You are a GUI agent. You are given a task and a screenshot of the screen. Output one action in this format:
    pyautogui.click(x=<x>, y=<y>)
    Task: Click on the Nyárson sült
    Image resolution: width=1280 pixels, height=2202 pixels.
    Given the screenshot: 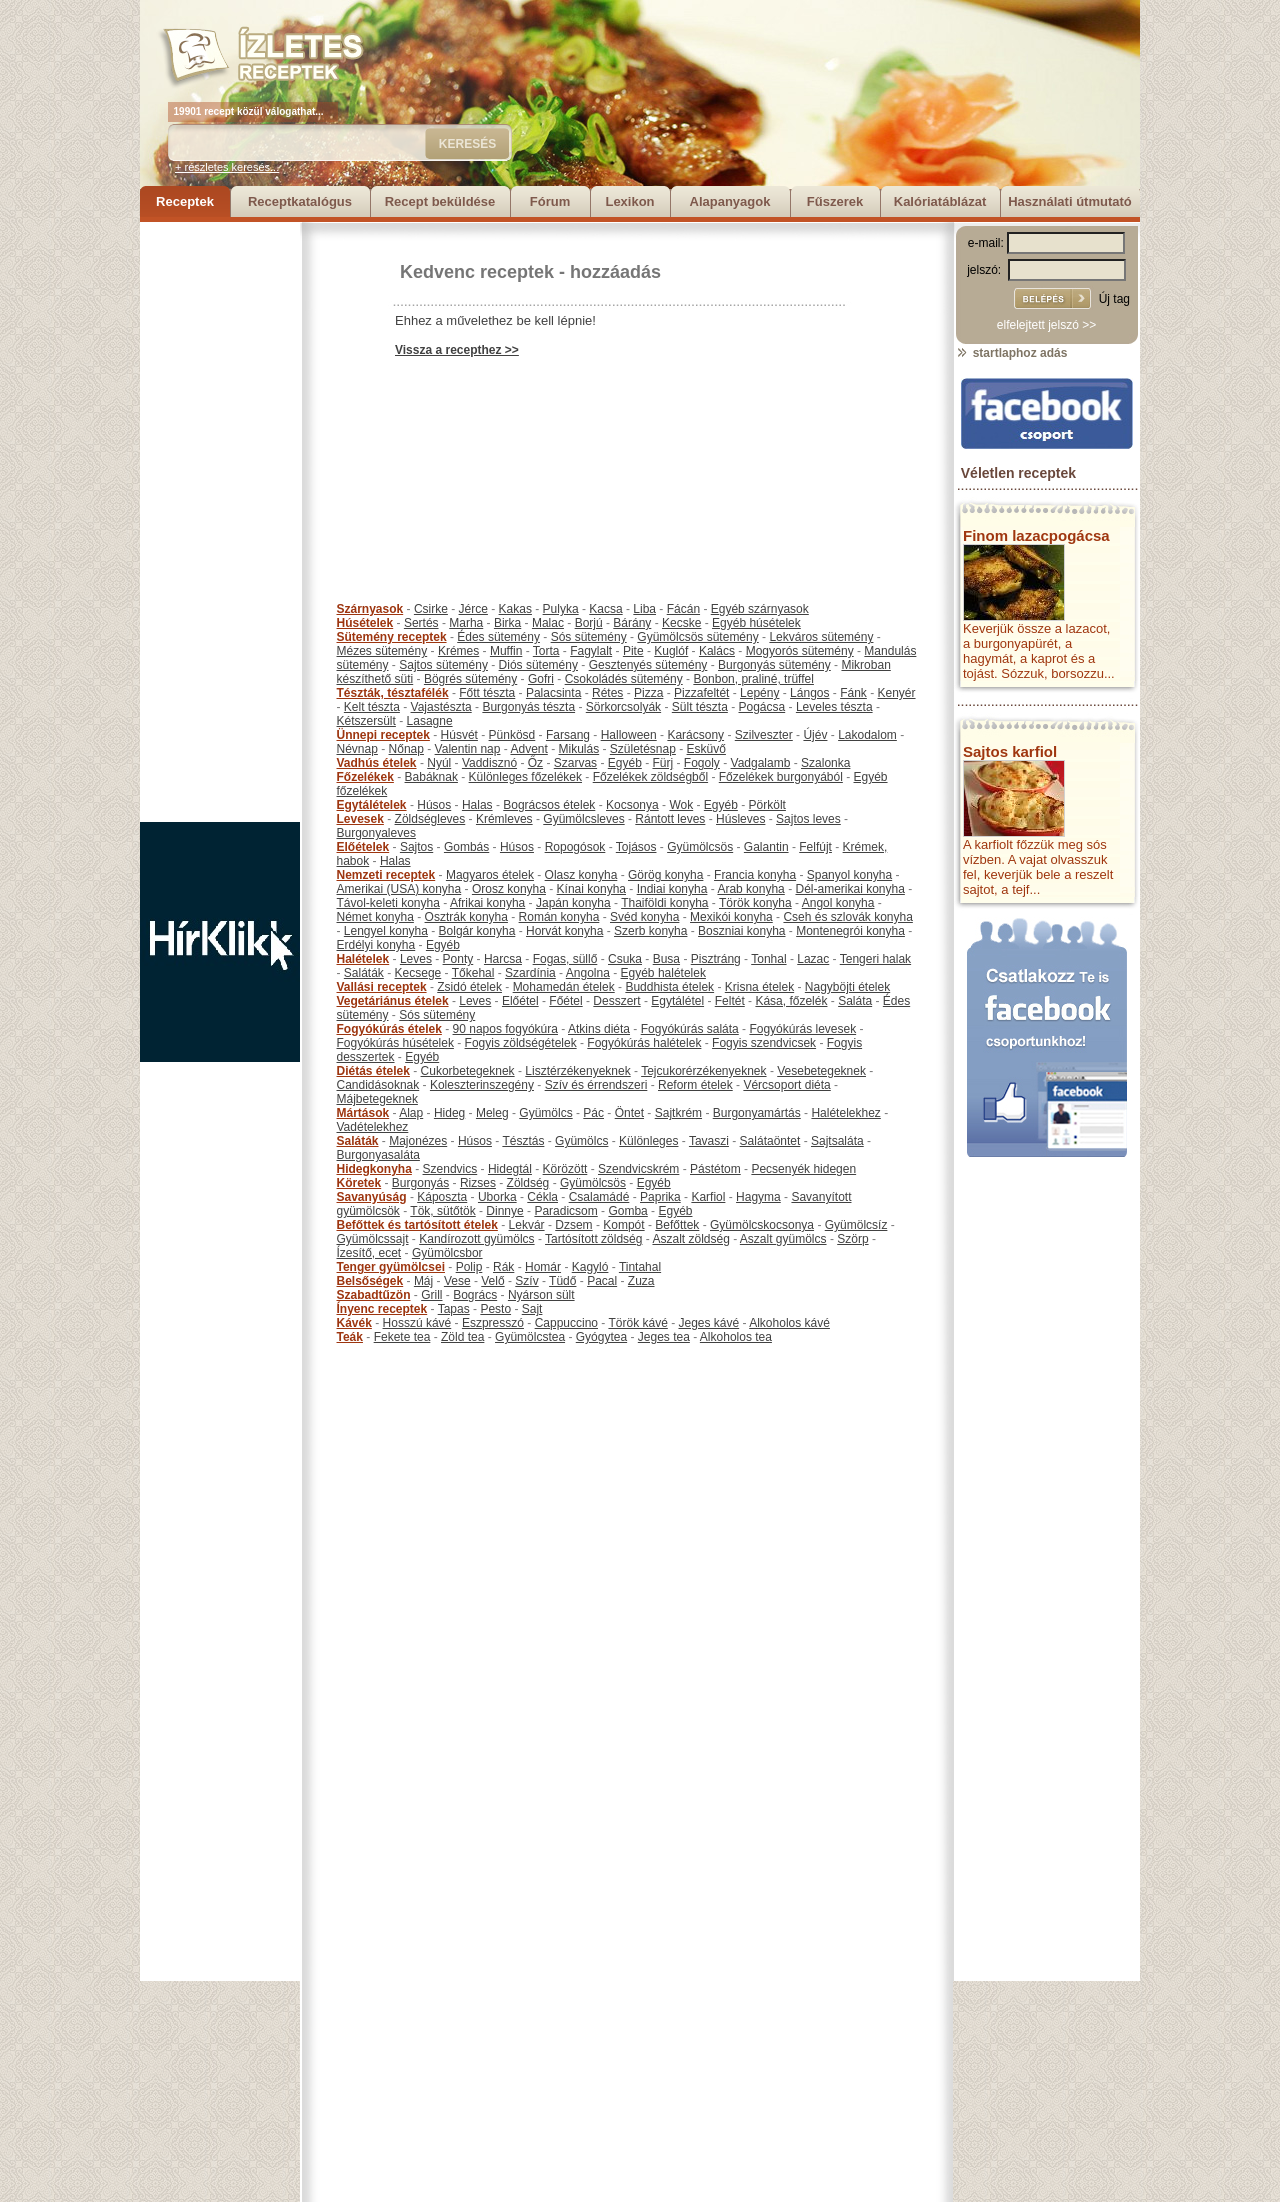 What is the action you would take?
    pyautogui.click(x=541, y=1295)
    